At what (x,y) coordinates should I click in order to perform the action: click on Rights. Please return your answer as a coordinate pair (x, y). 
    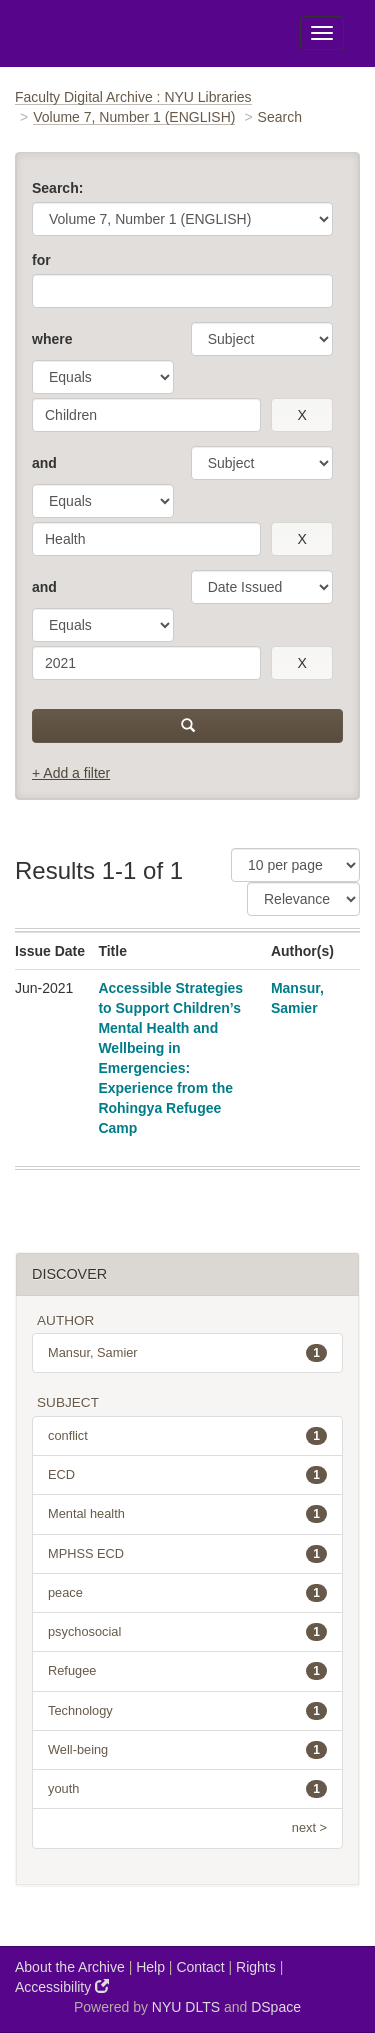
    Looking at the image, I should click on (256, 1967).